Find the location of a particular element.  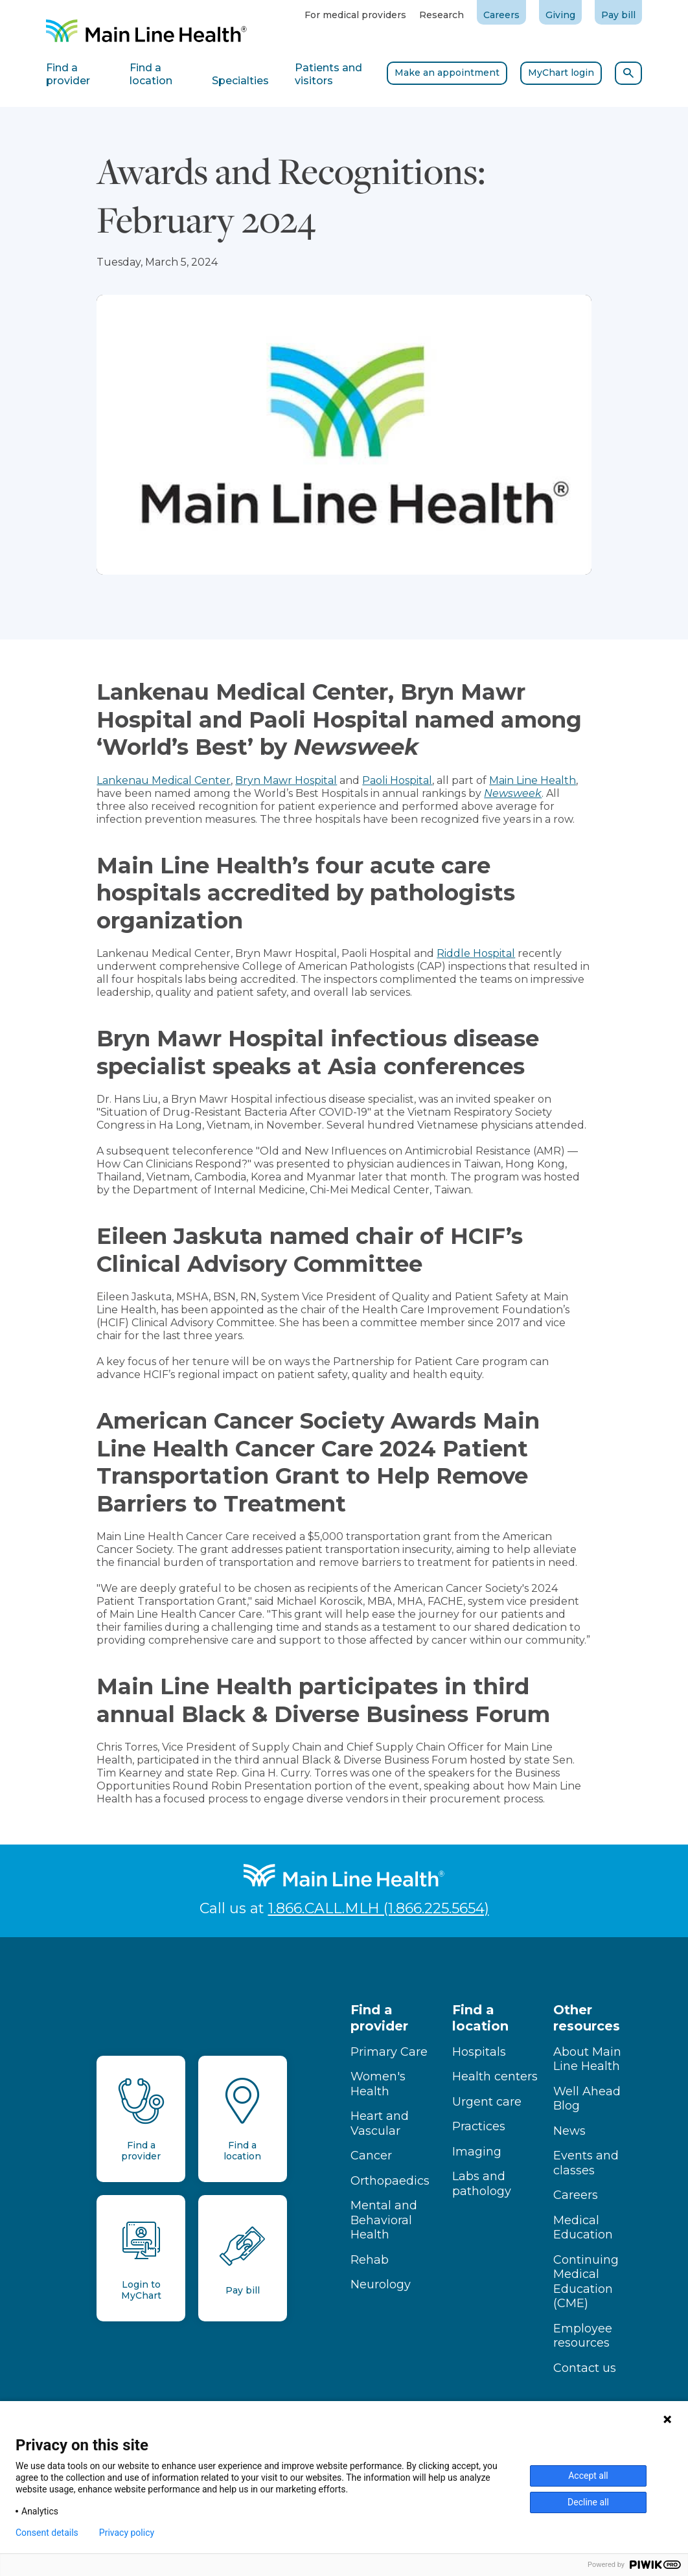

Labs and pathology is located at coordinates (481, 2183).